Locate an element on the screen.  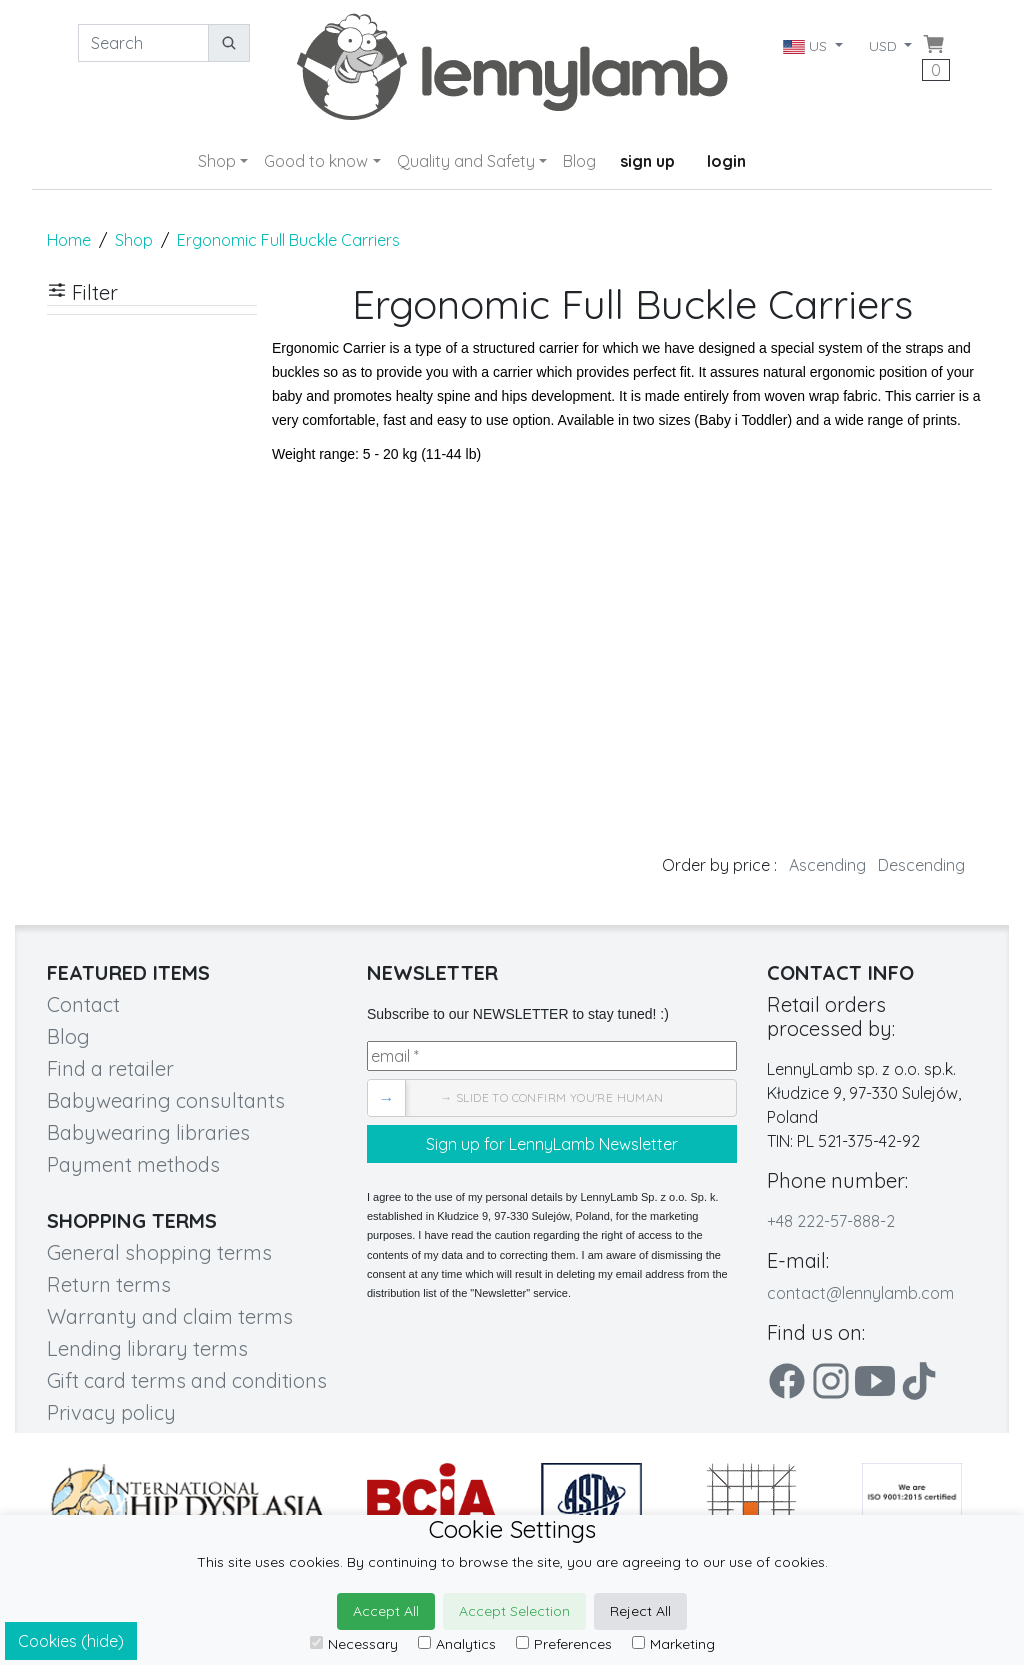
Babywearing consultants is located at coordinates (166, 1100).